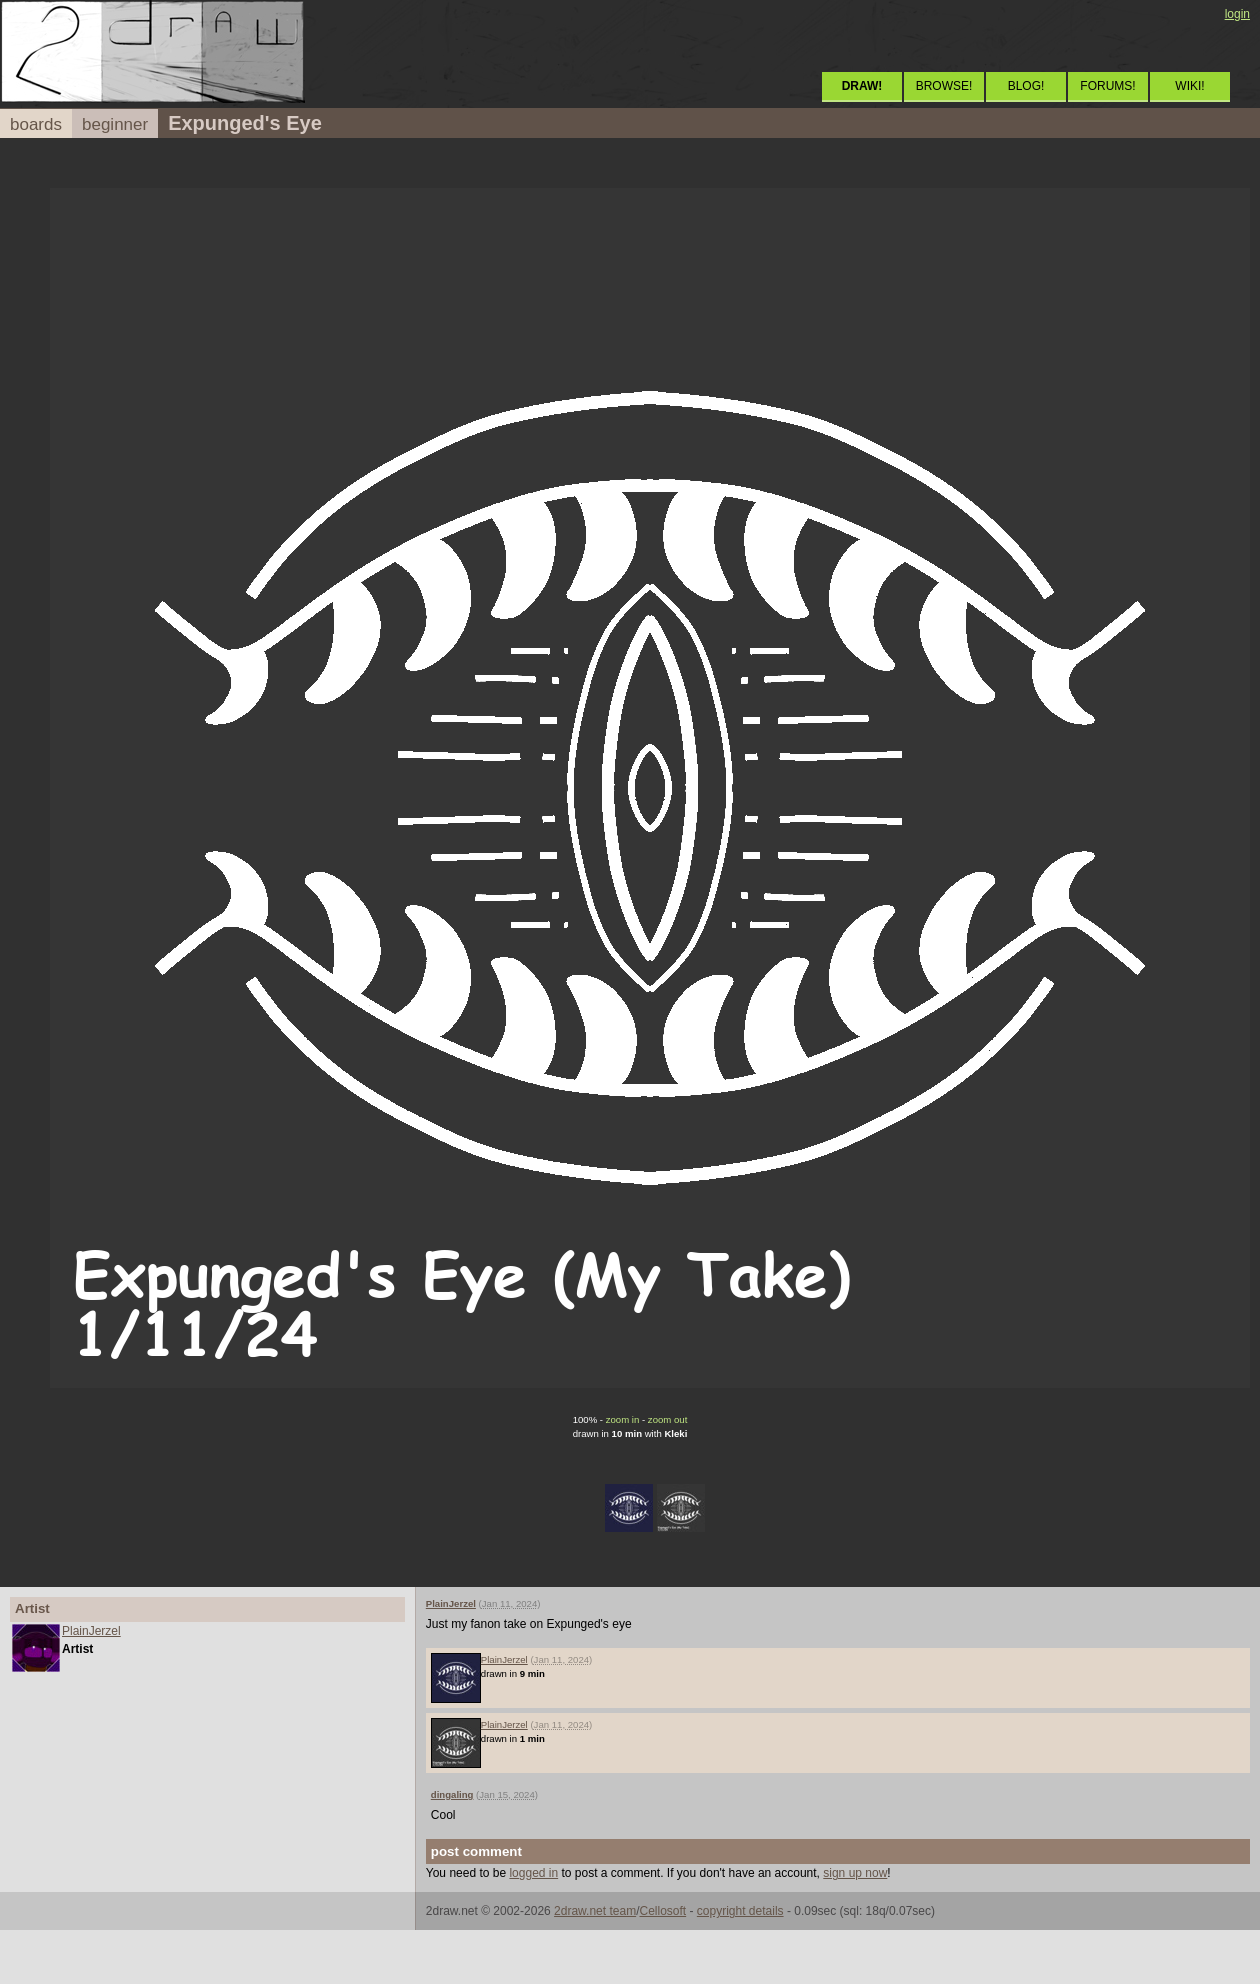 This screenshot has width=1260, height=1984. What do you see at coordinates (1189, 86) in the screenshot?
I see `WIKI!` at bounding box center [1189, 86].